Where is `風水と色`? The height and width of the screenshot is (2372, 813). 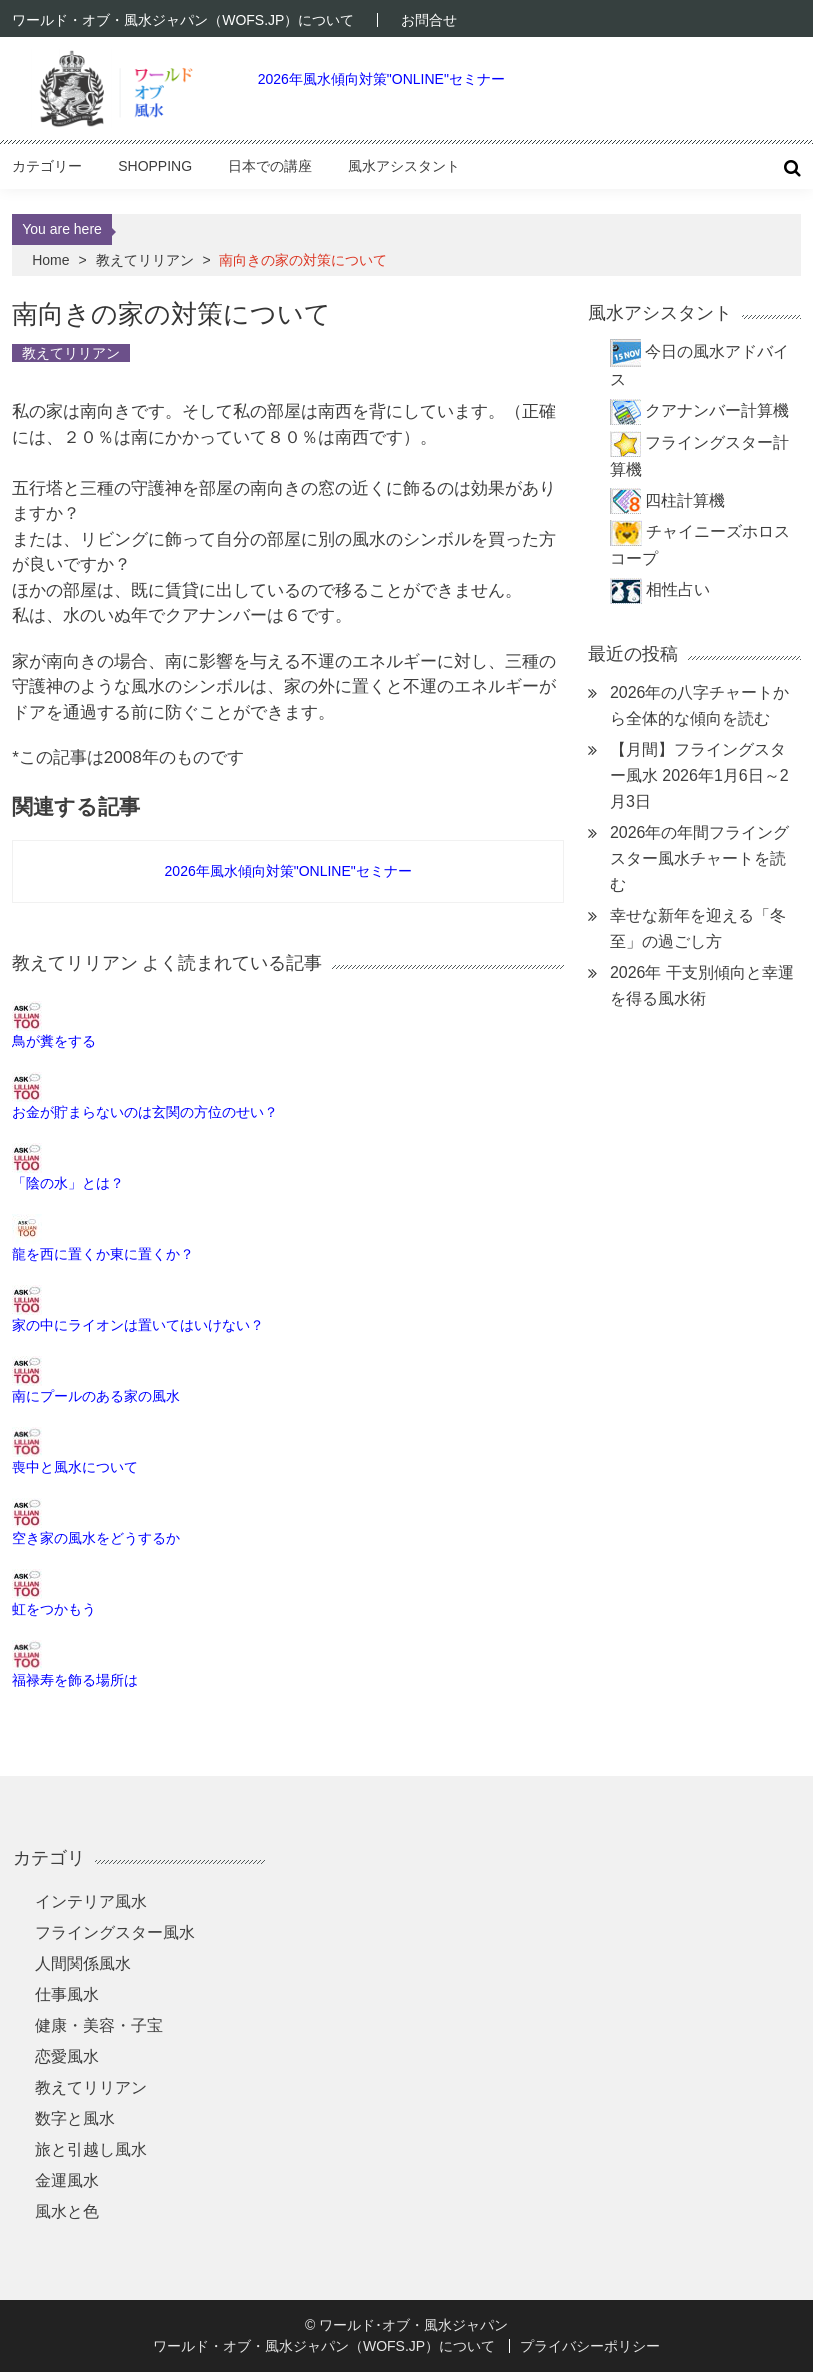 風水と色 is located at coordinates (67, 2211).